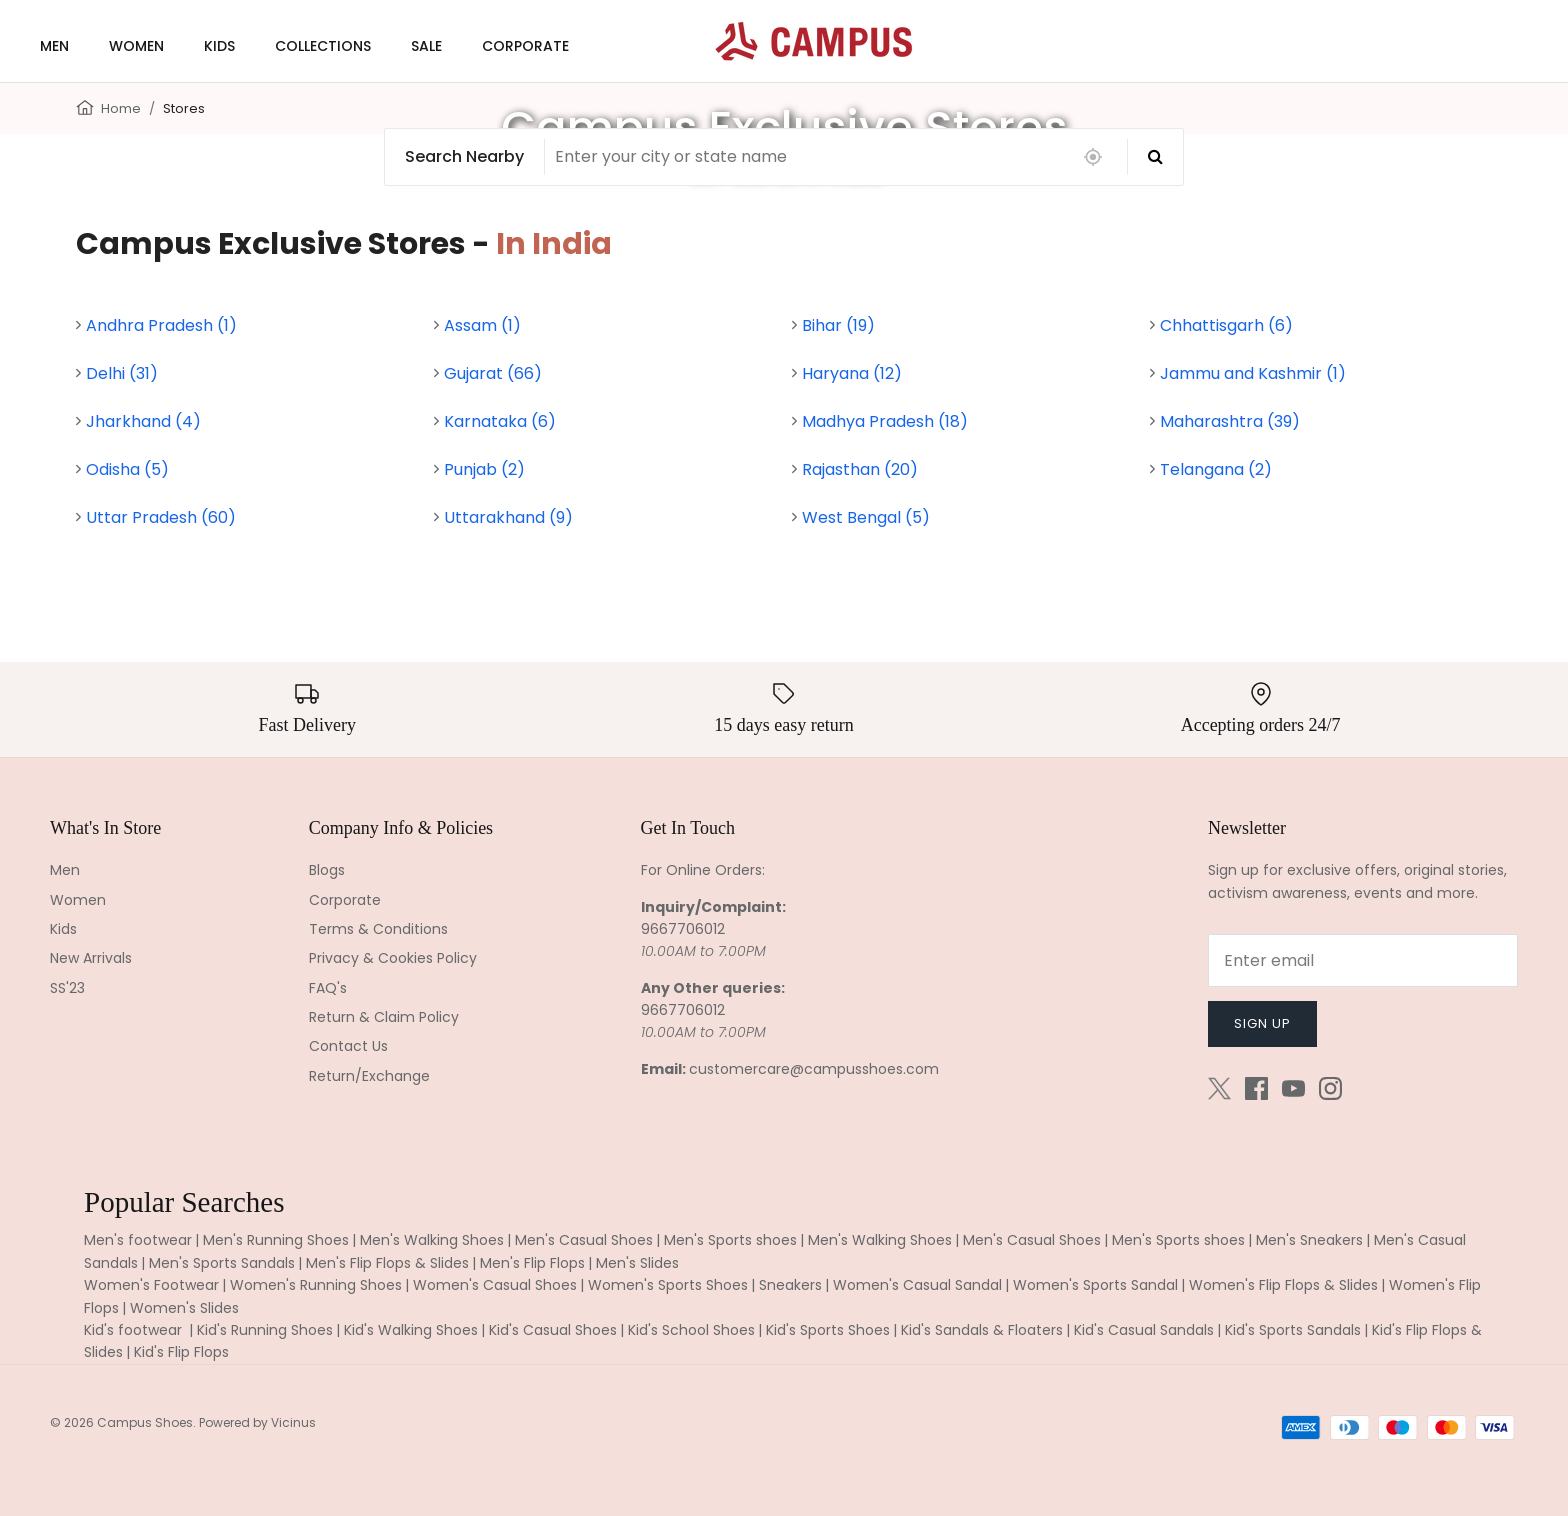 The width and height of the screenshot is (1568, 1516). I want to click on Men's Sports Sandals, so click(222, 1263).